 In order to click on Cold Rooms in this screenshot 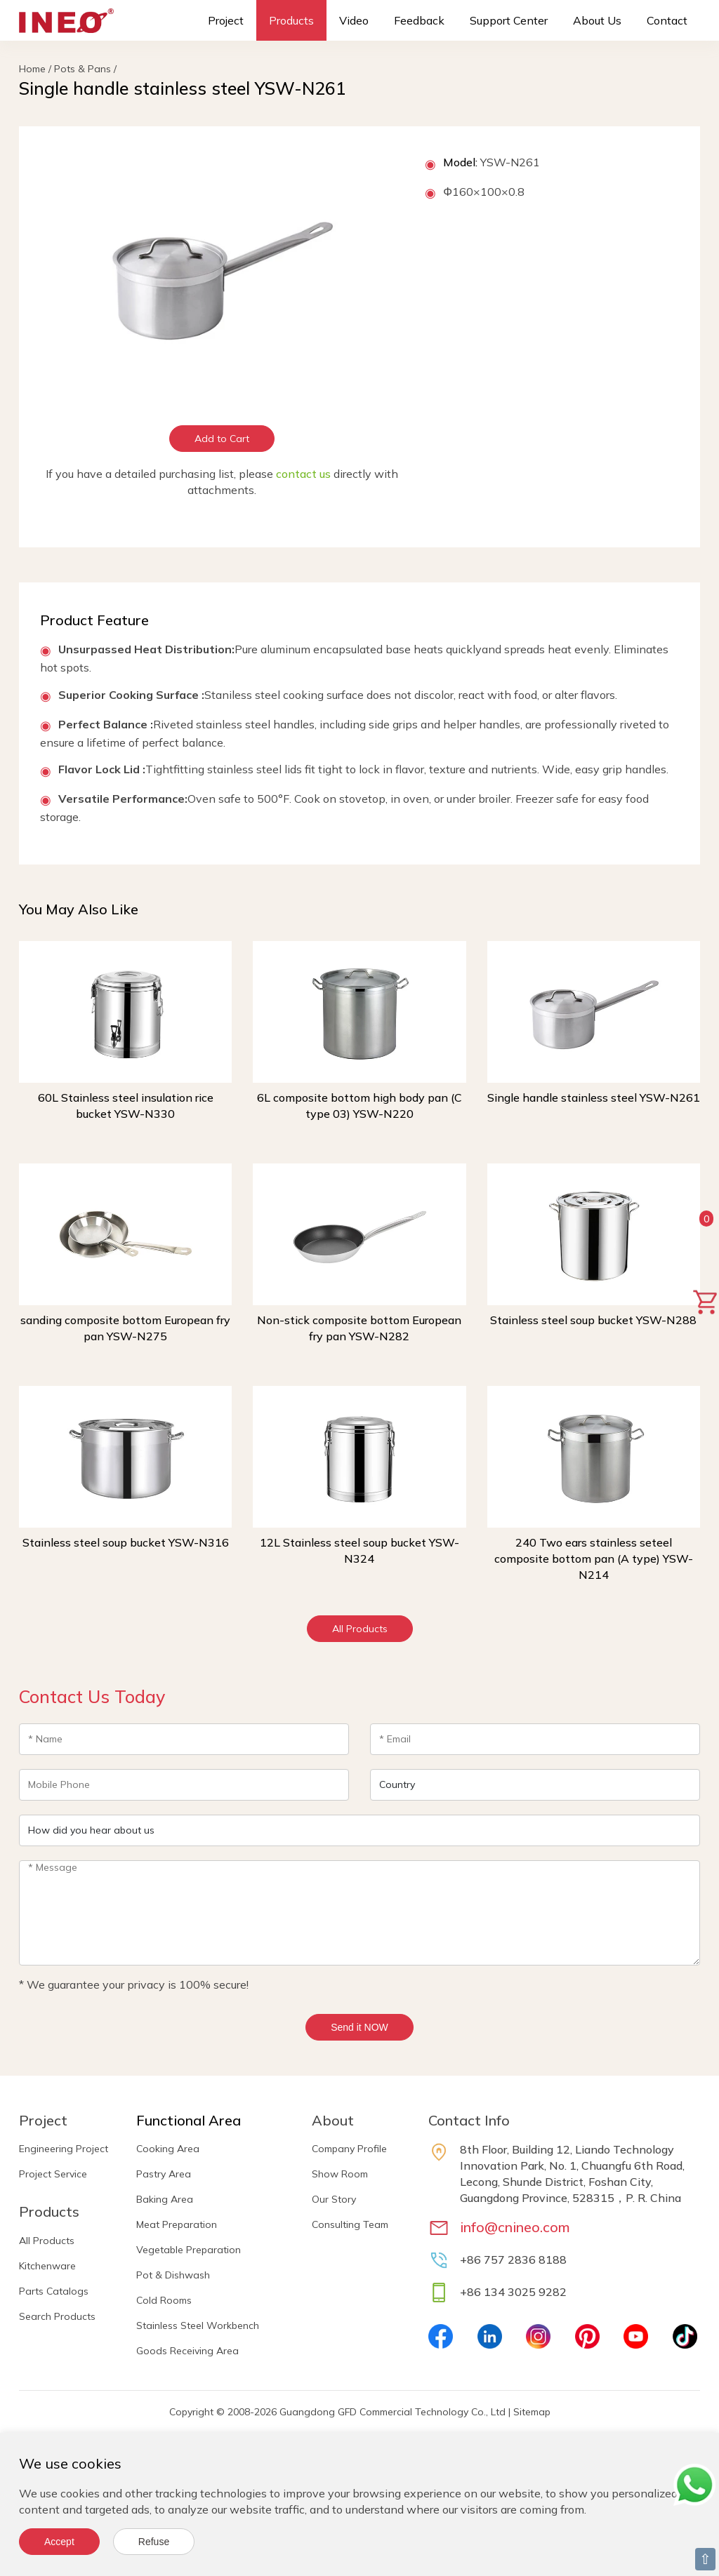, I will do `click(164, 2300)`.